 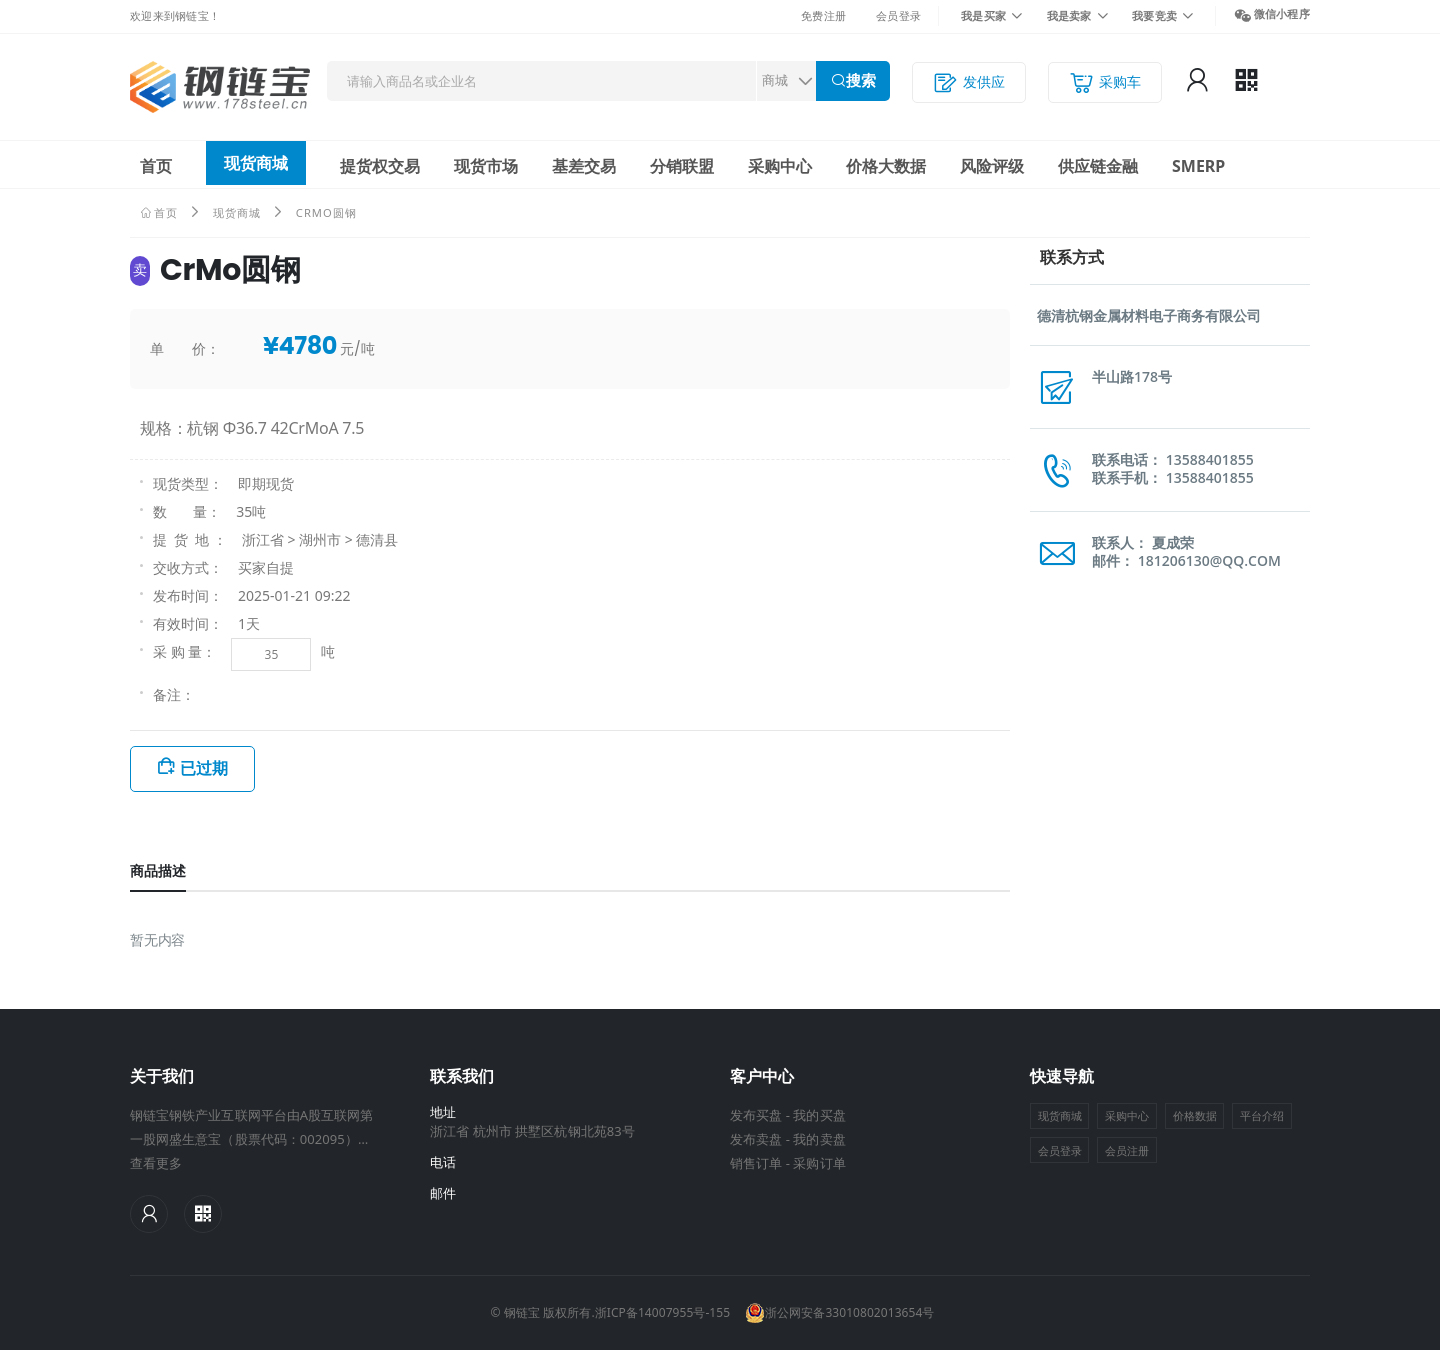 What do you see at coordinates (1127, 1150) in the screenshot?
I see `会员注册` at bounding box center [1127, 1150].